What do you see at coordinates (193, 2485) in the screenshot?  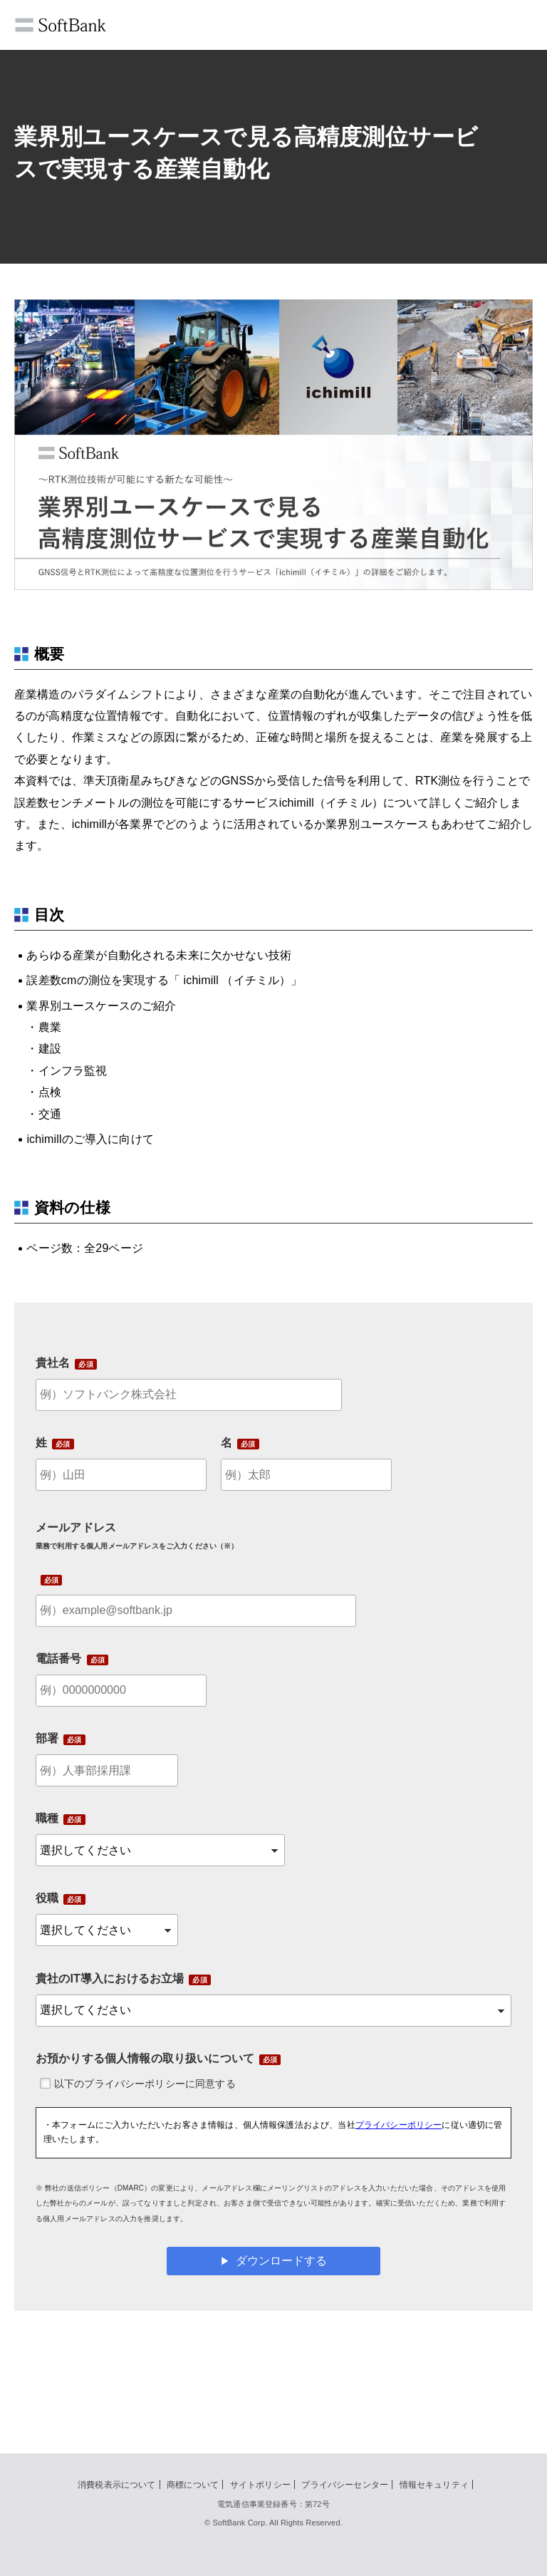 I see `商標について` at bounding box center [193, 2485].